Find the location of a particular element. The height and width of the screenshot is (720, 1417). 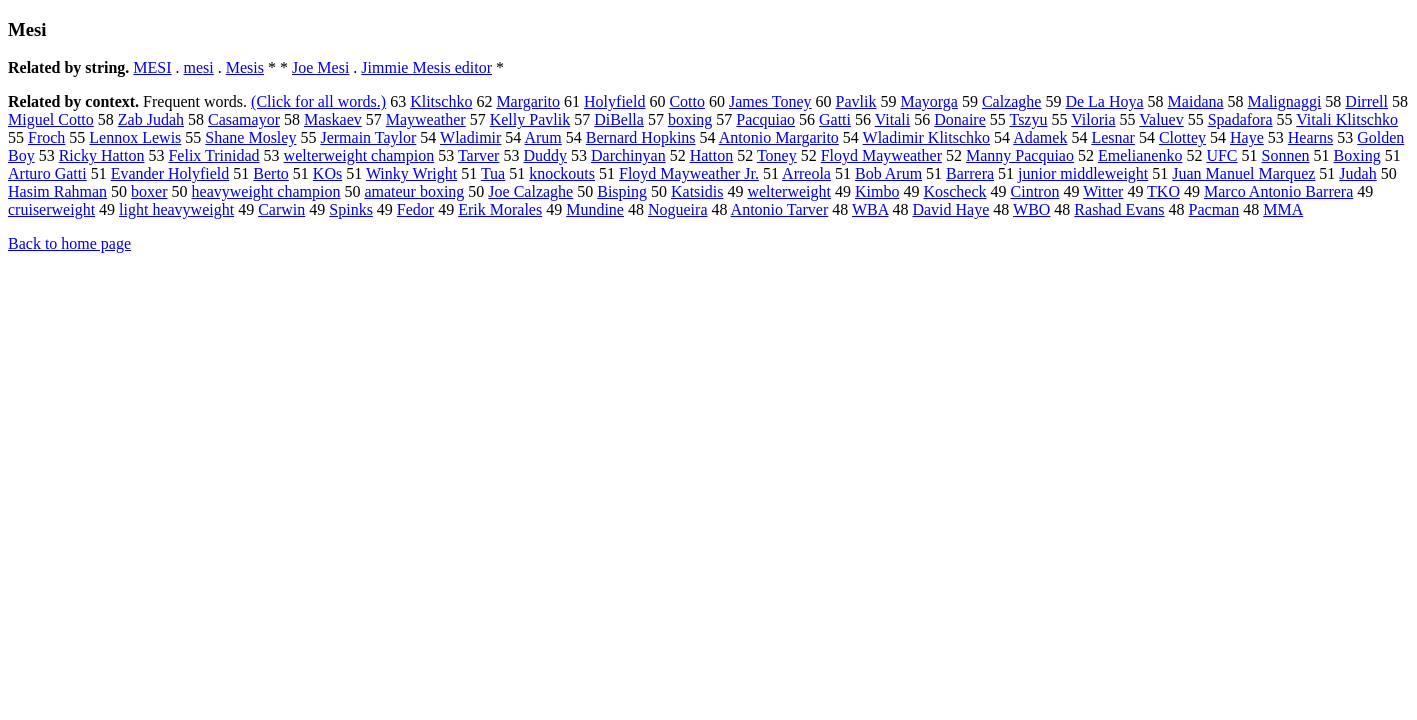

MESI is located at coordinates (152, 67).